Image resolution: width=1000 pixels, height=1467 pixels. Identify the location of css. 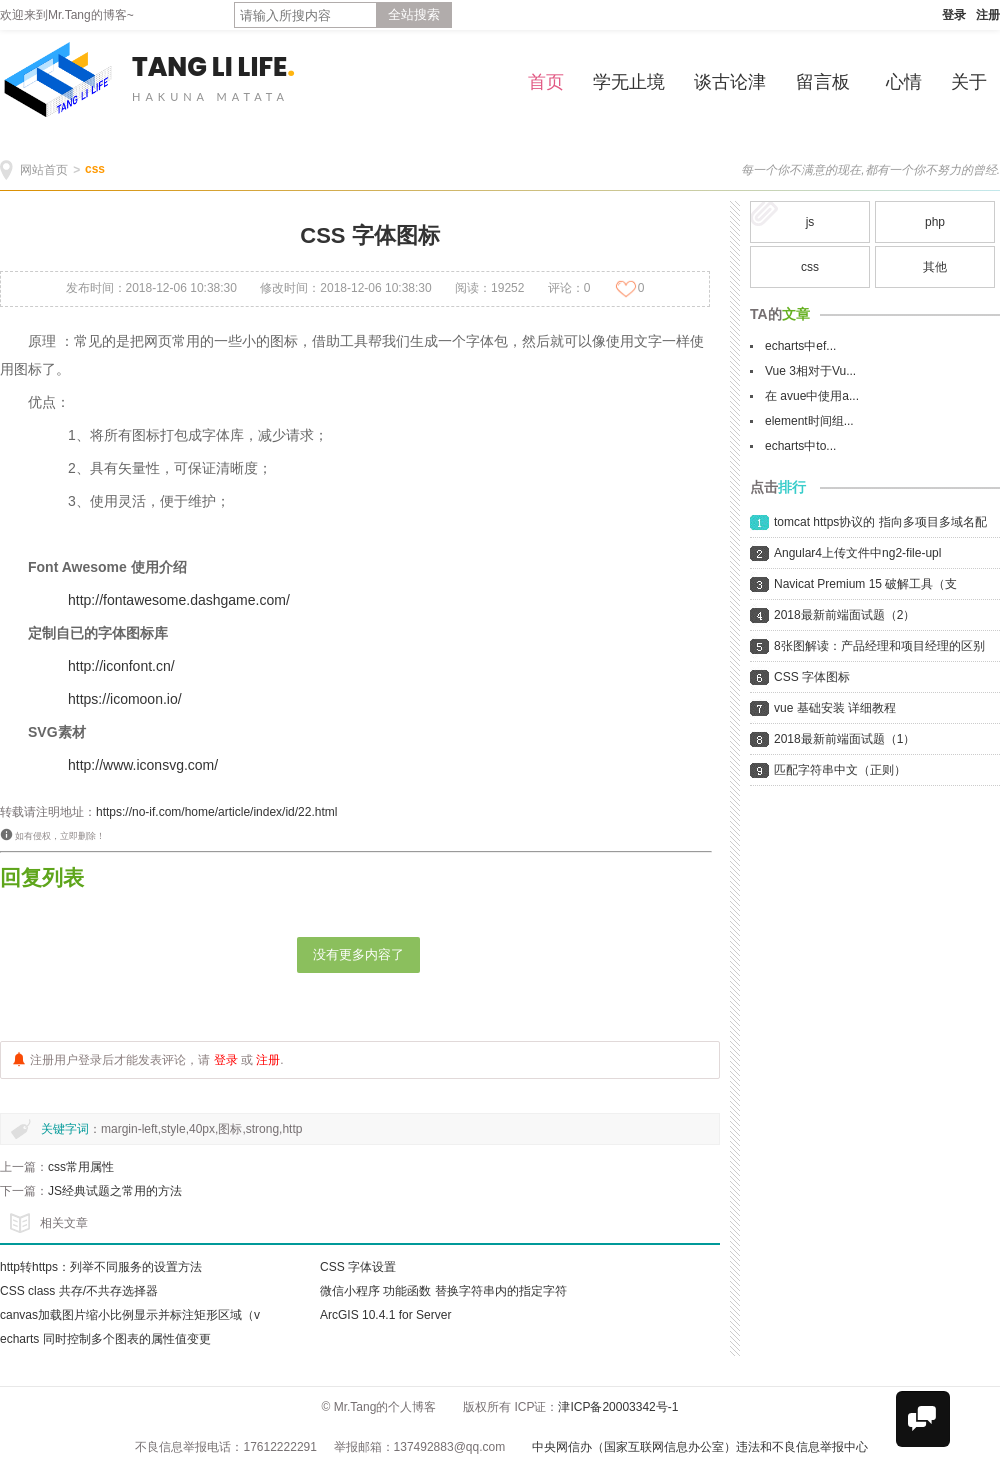
(95, 169).